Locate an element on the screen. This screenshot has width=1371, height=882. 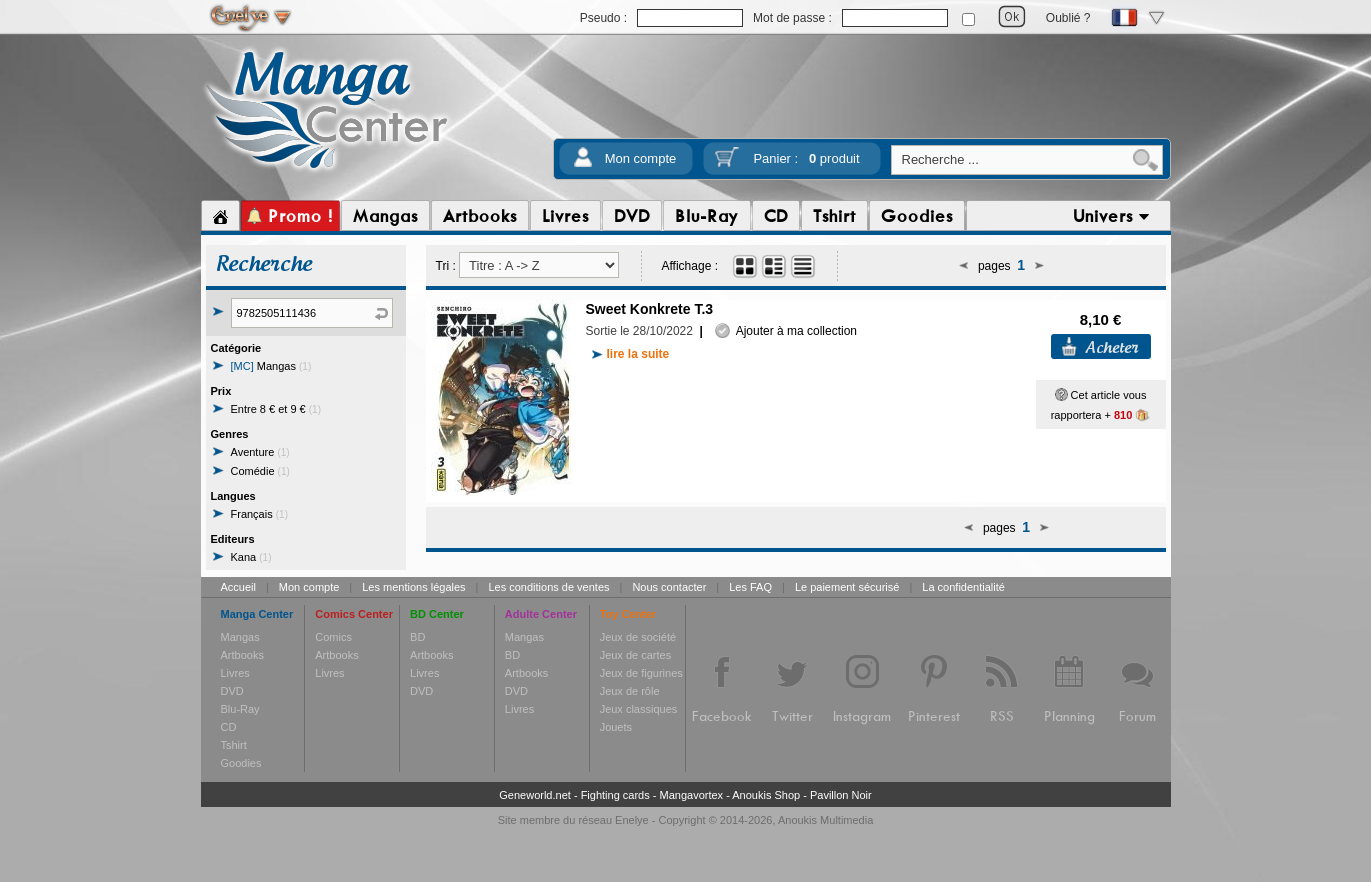
Entre 8 € et 9 € is located at coordinates (276, 409).